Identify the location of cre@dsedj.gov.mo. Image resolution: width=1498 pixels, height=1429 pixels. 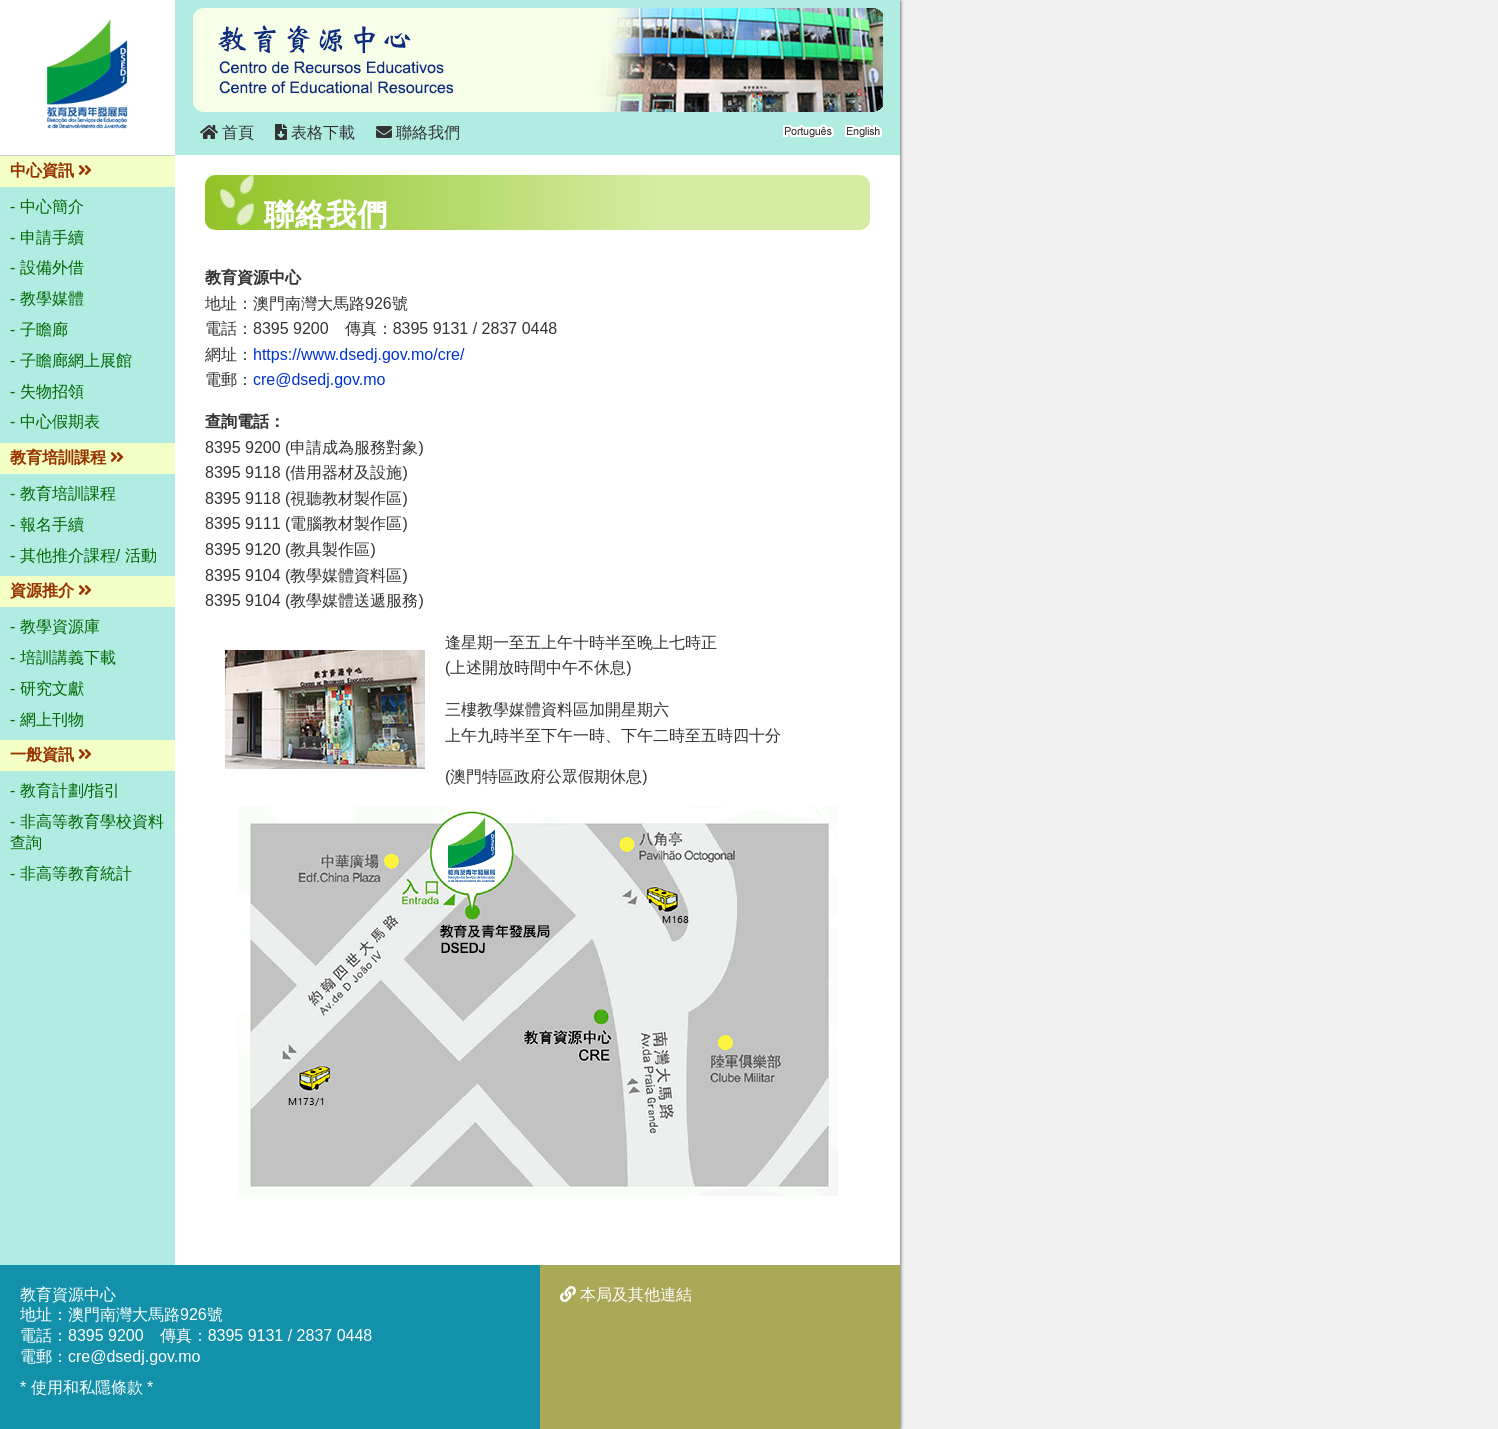
(319, 379).